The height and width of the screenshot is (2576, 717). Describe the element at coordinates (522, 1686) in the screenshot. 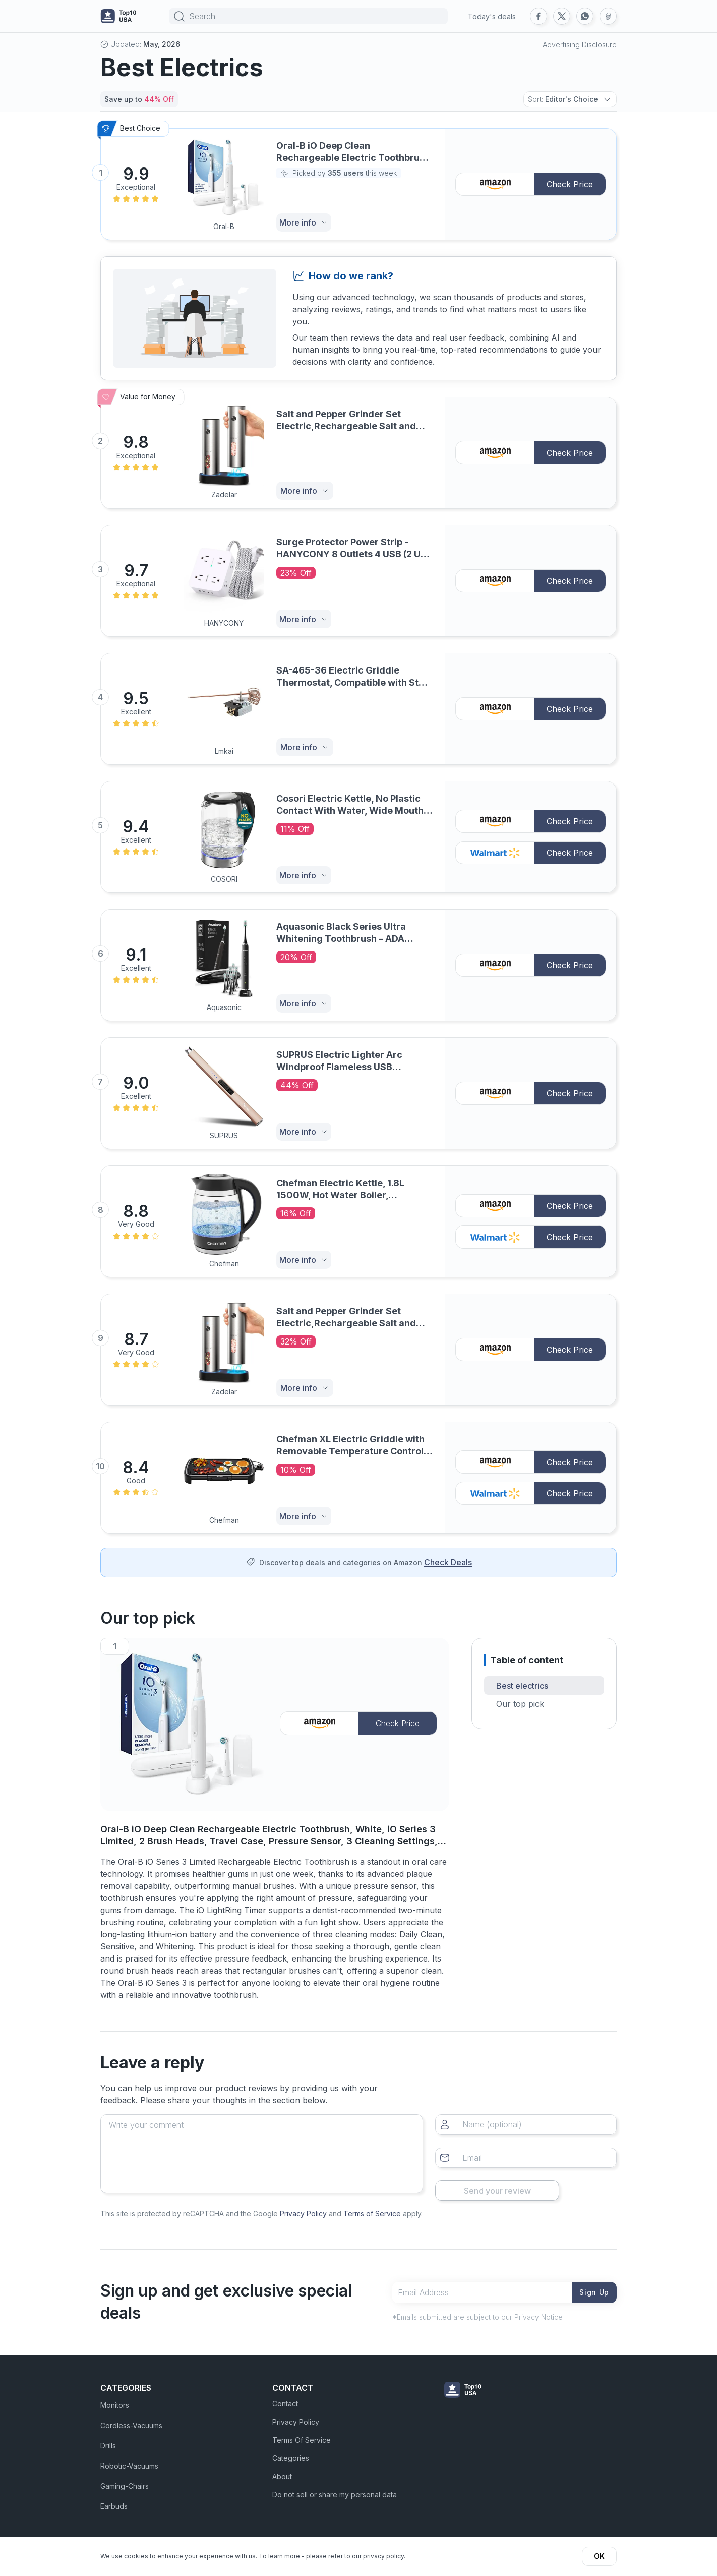

I see `Best electrics` at that location.